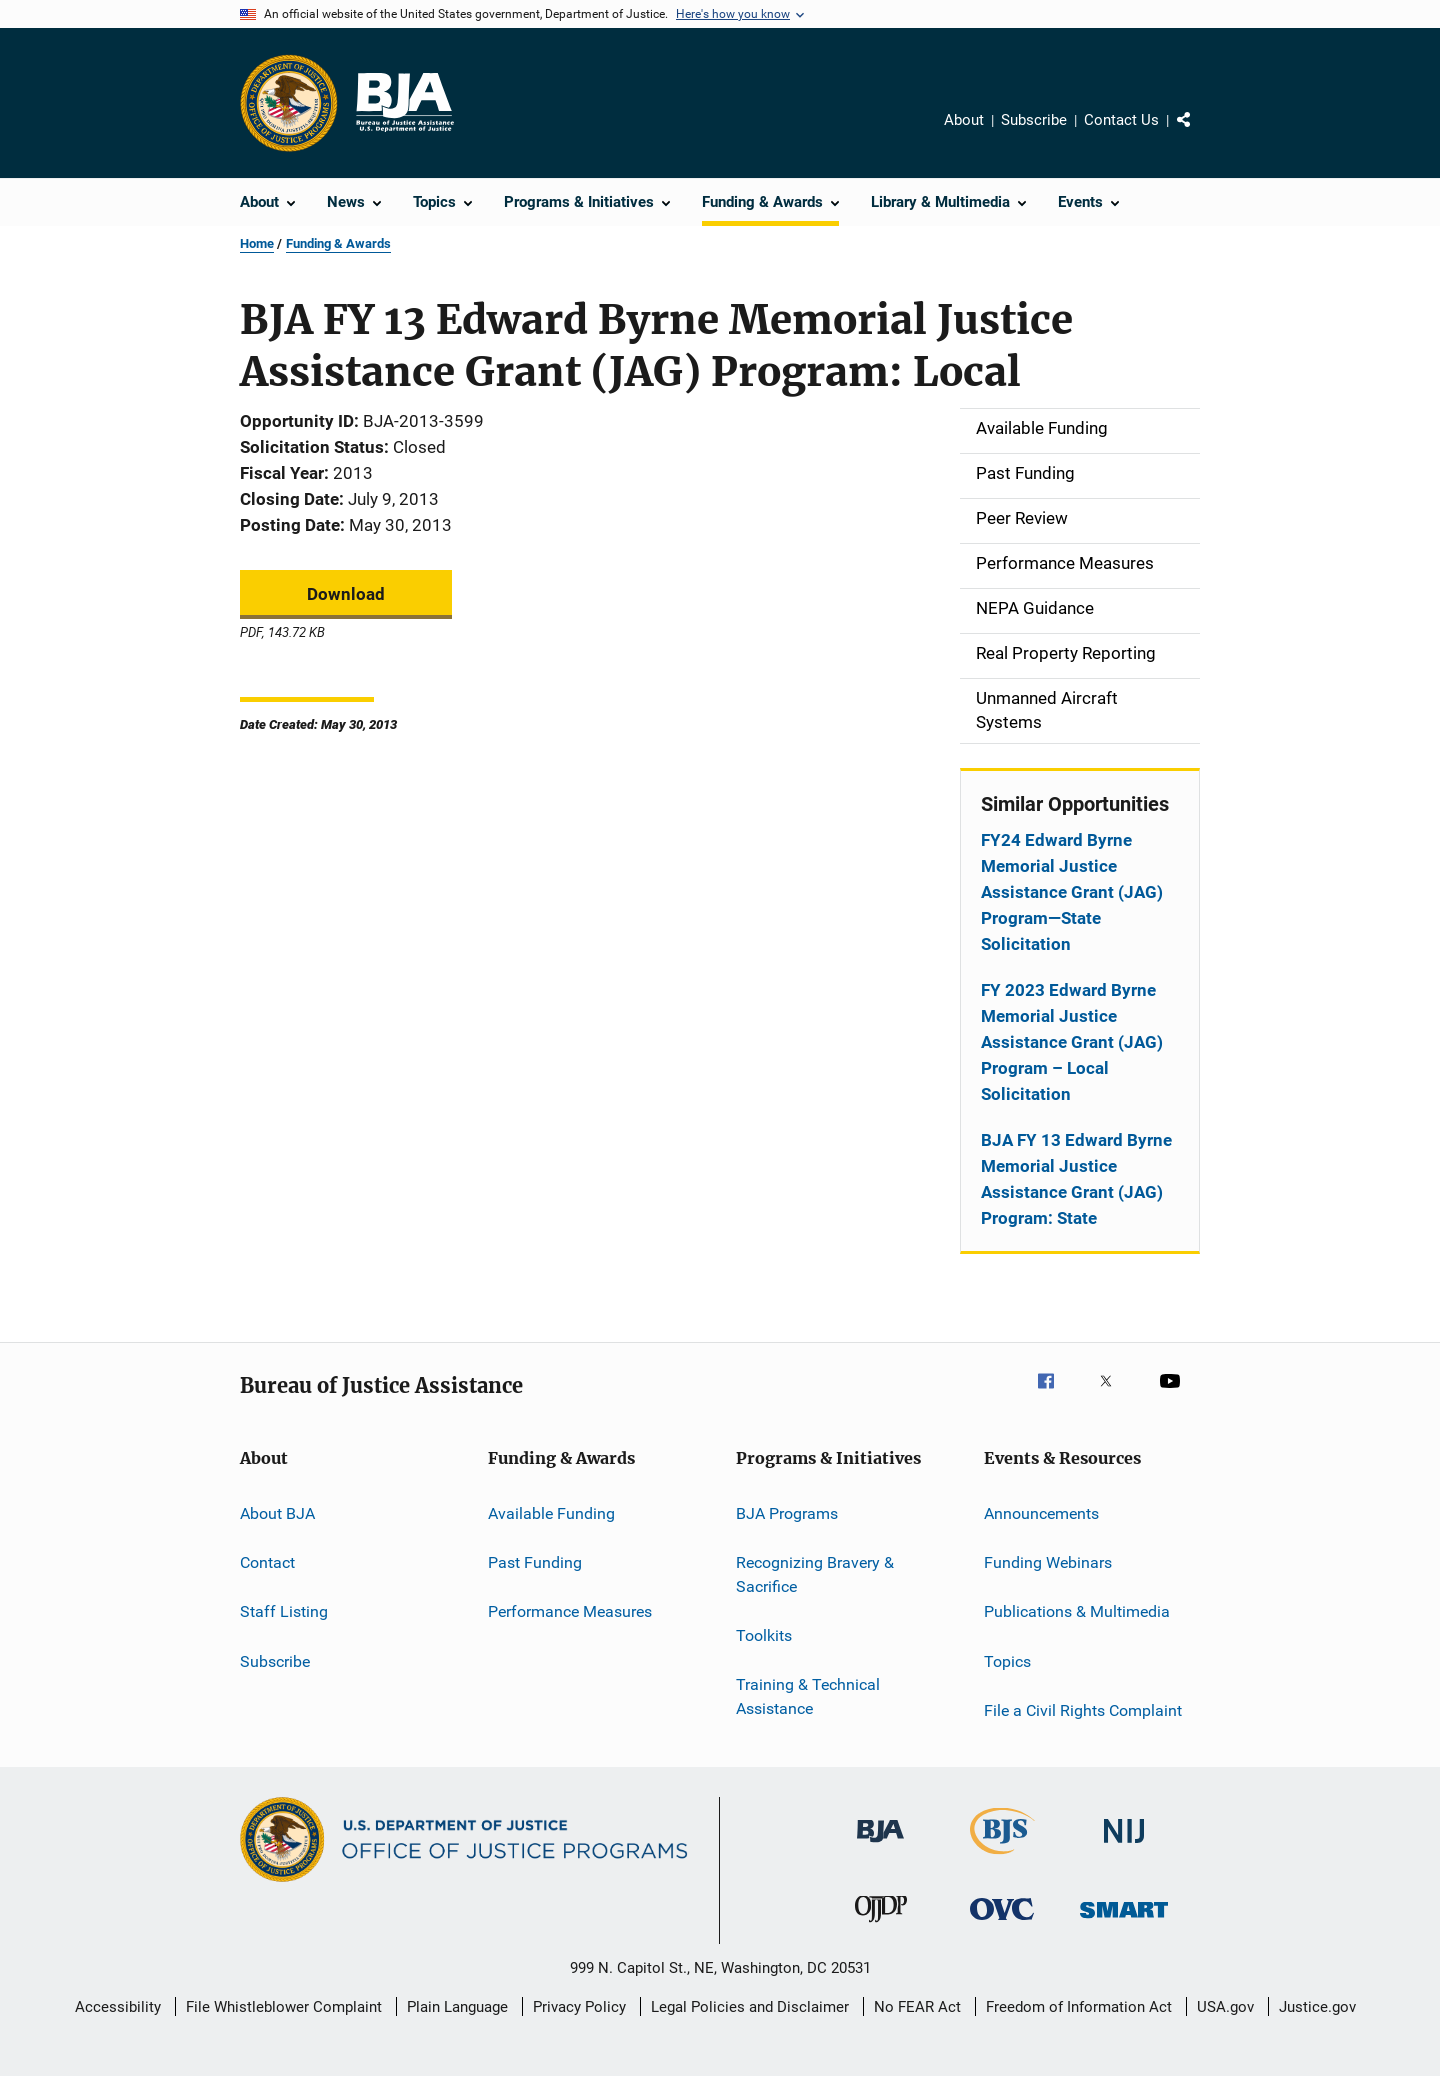 The image size is (1440, 2076). What do you see at coordinates (289, 103) in the screenshot?
I see `[Office of Justice Programs]` at bounding box center [289, 103].